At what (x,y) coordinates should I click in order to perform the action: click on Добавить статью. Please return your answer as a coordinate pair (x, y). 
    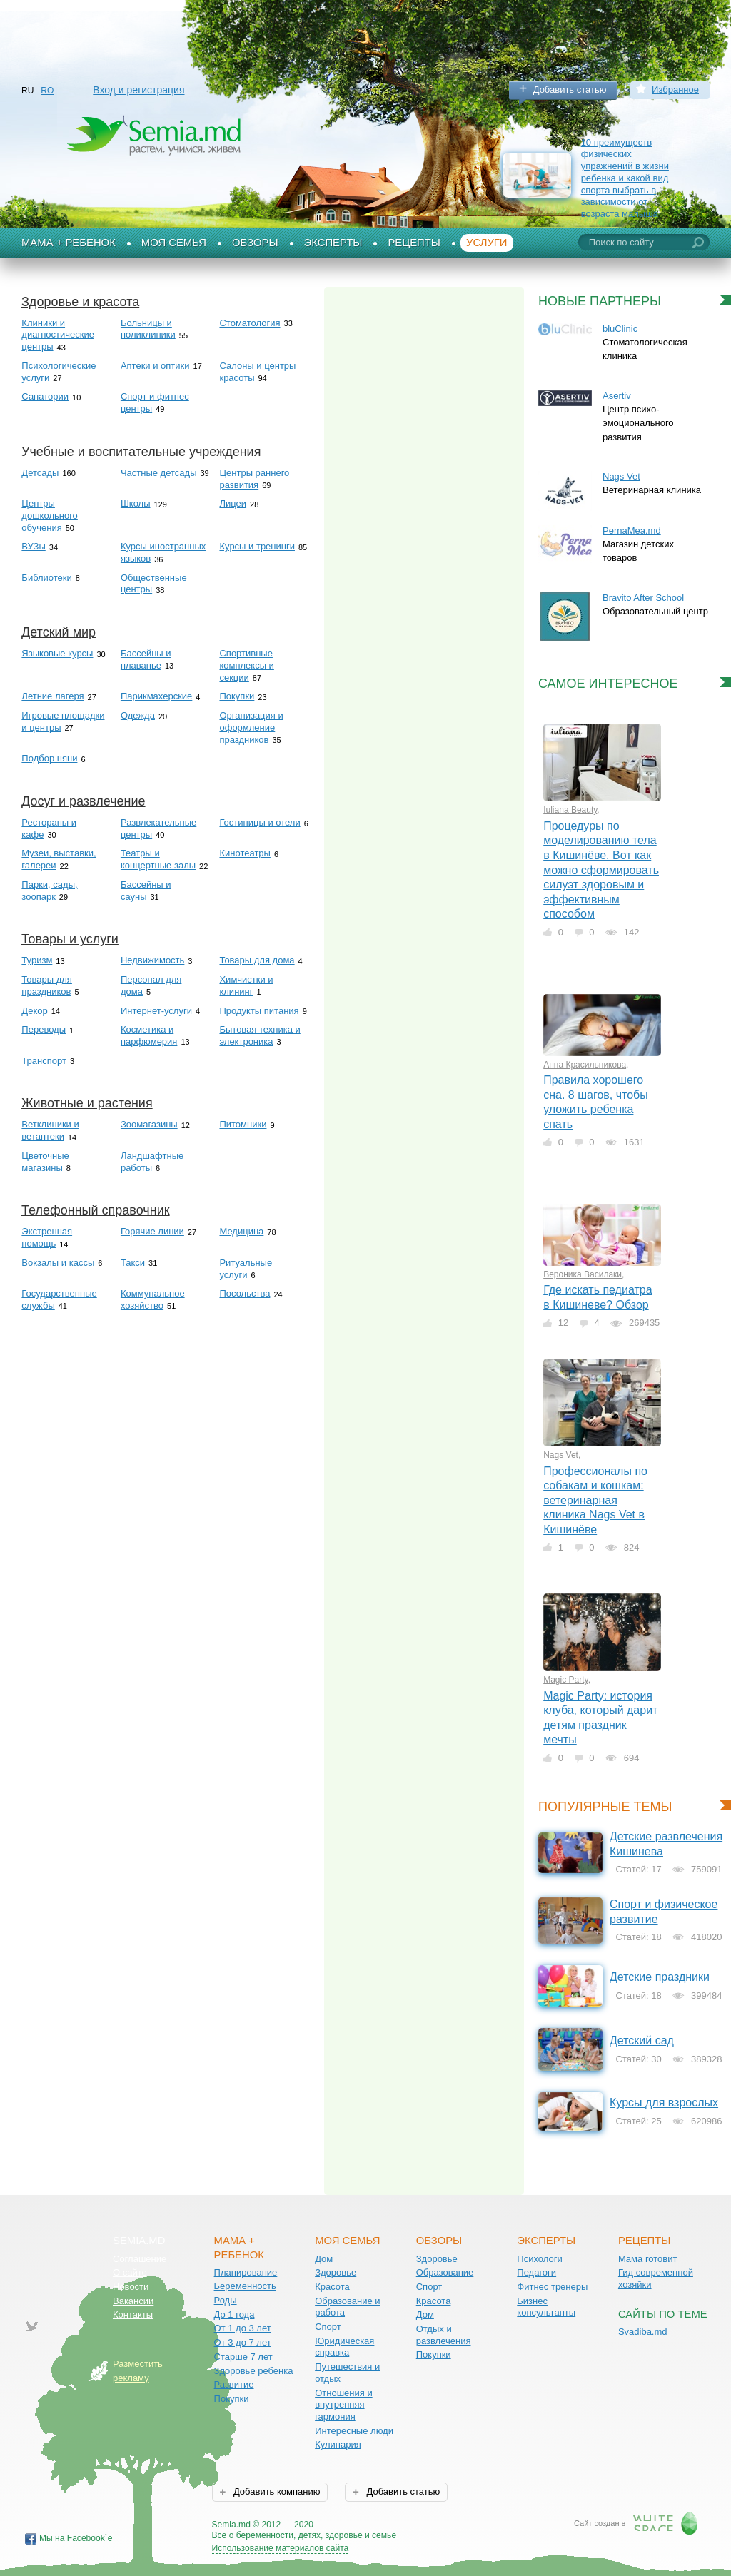
    Looking at the image, I should click on (570, 89).